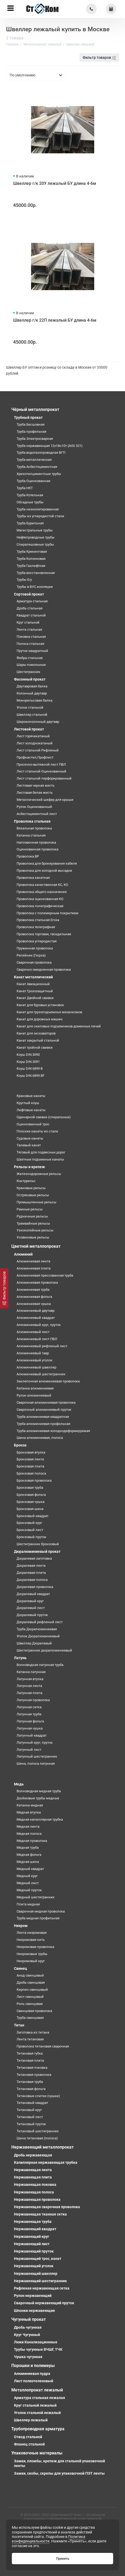  Describe the element at coordinates (31, 566) in the screenshot. I see `Труба Газлифтная` at that location.